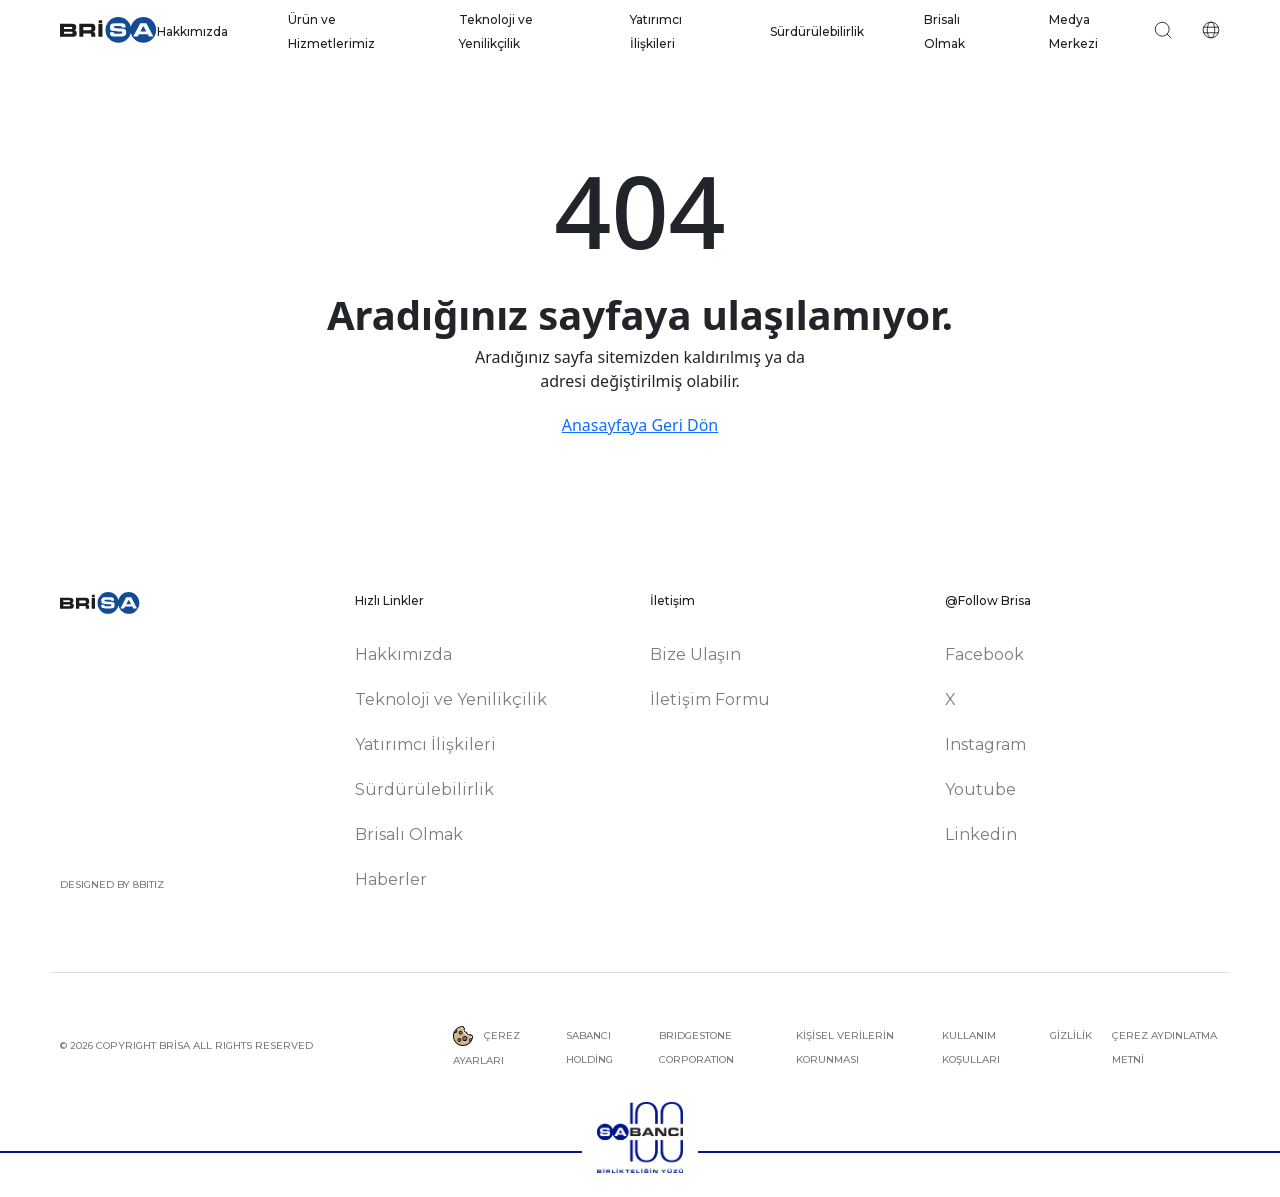 The image size is (1280, 1197). I want to click on DESIGNED BY 8BITIZ, so click(112, 884).